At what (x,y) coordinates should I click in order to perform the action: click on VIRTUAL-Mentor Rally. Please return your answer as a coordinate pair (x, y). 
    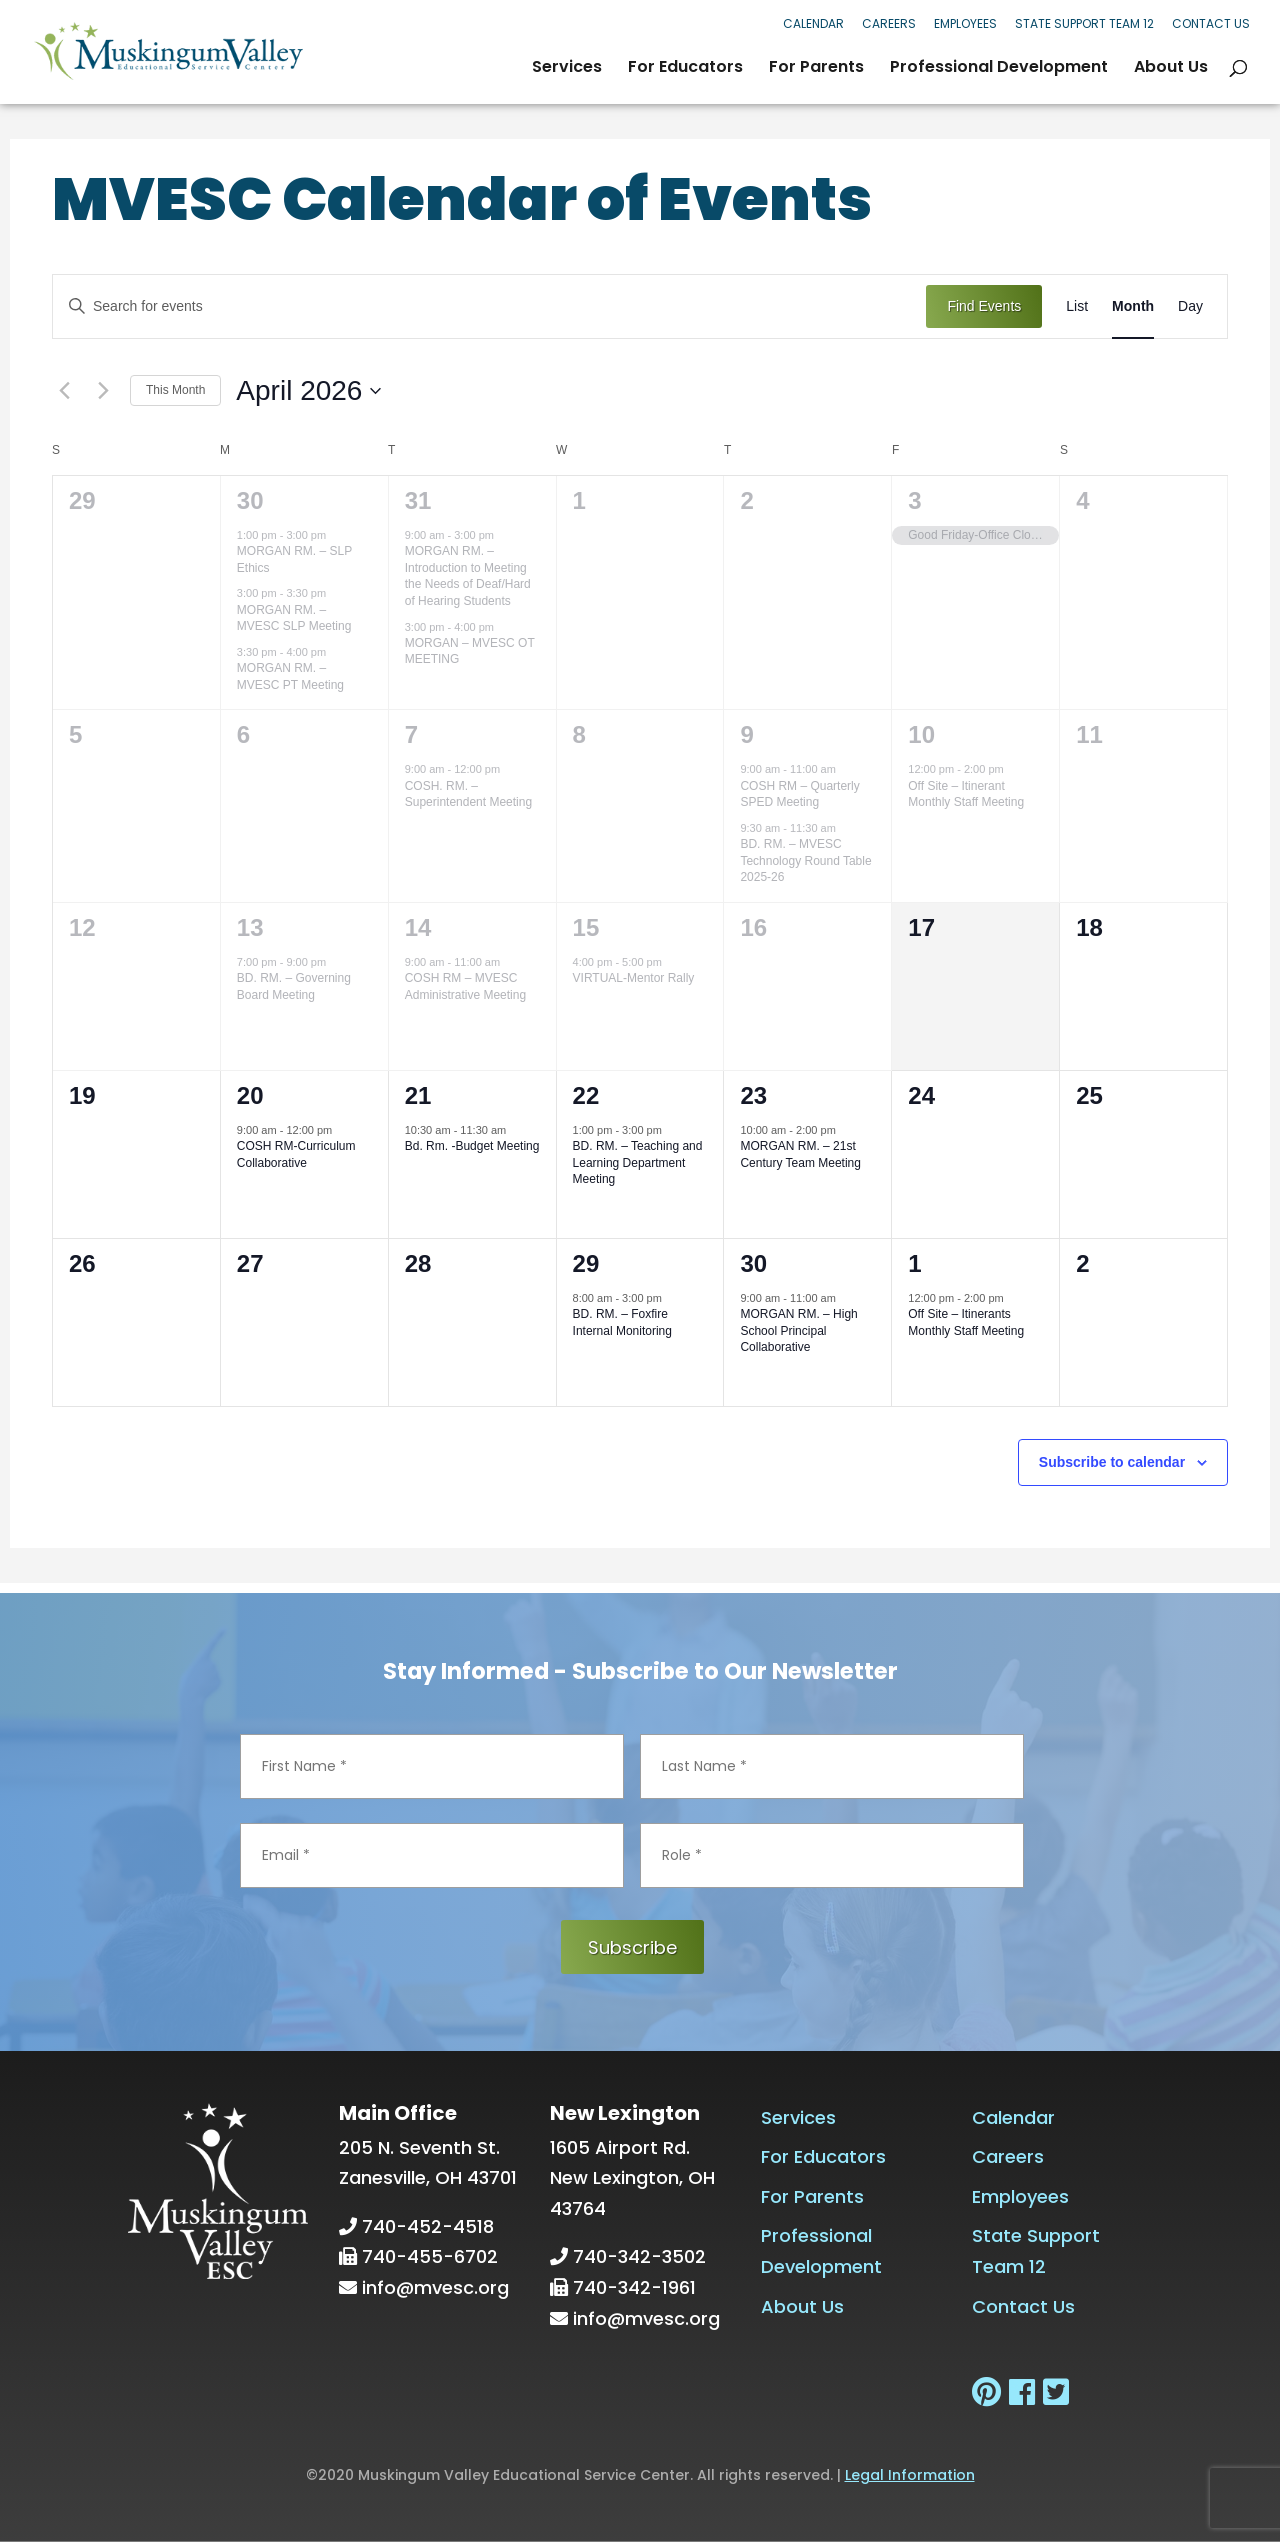
    Looking at the image, I should click on (634, 978).